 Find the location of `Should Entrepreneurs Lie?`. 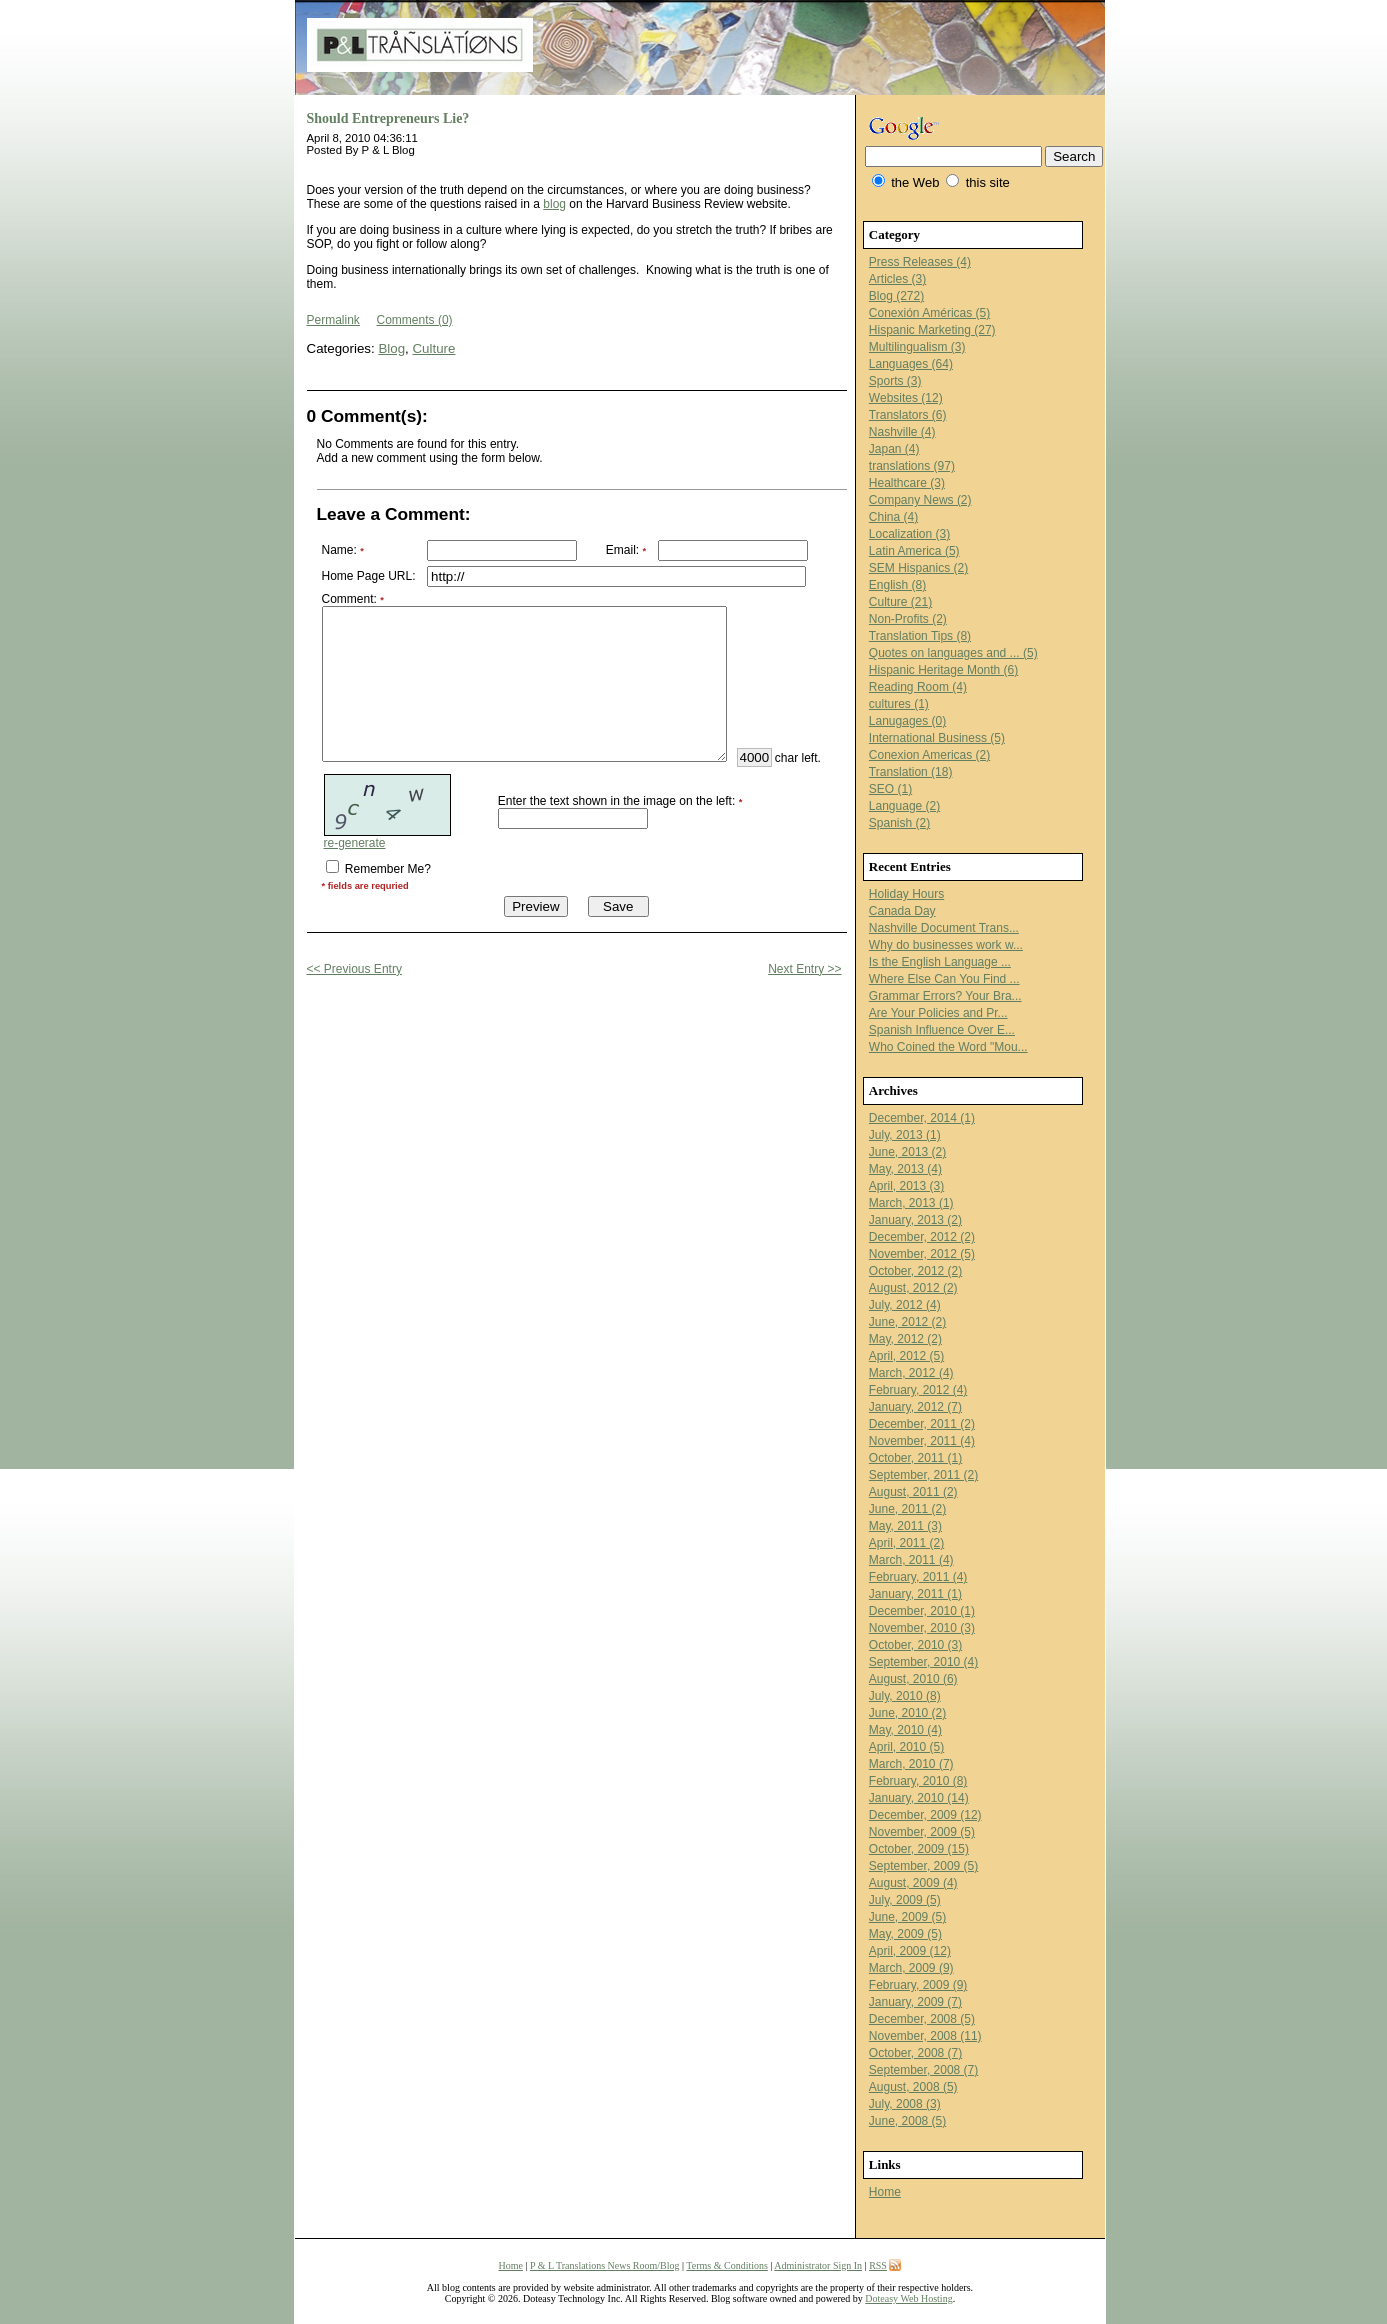

Should Entrepreneurs Lie? is located at coordinates (388, 118).